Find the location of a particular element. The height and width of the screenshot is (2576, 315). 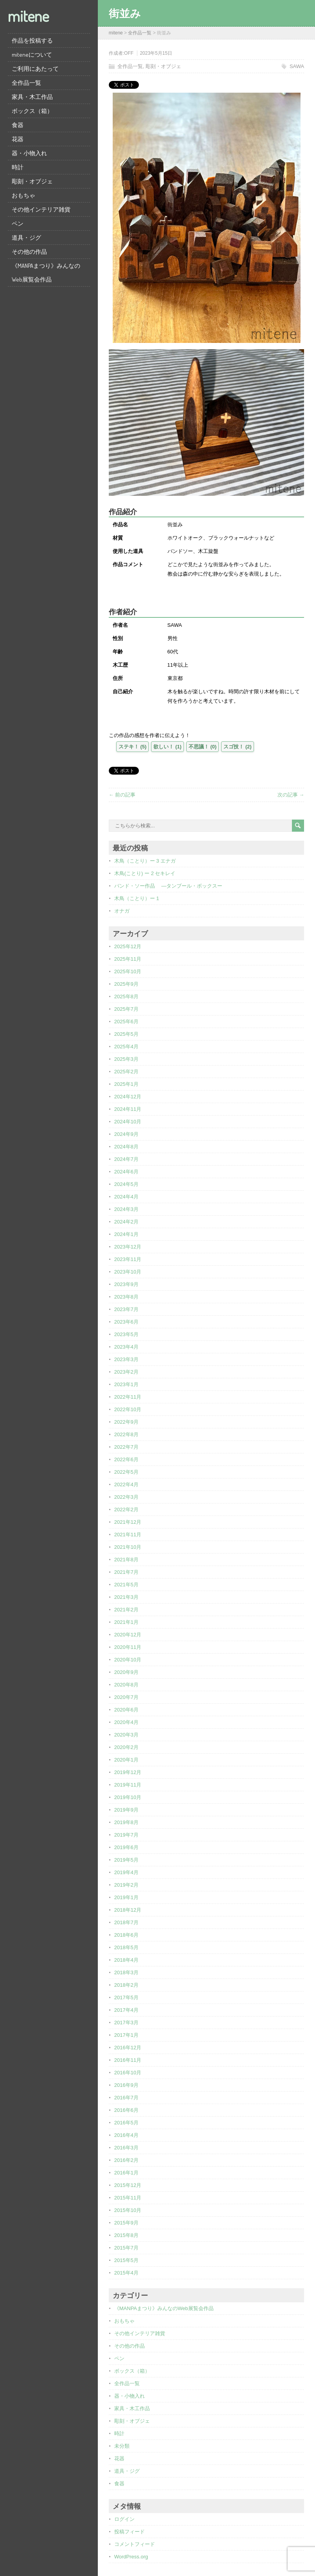

2019年1月 is located at coordinates (126, 1897).